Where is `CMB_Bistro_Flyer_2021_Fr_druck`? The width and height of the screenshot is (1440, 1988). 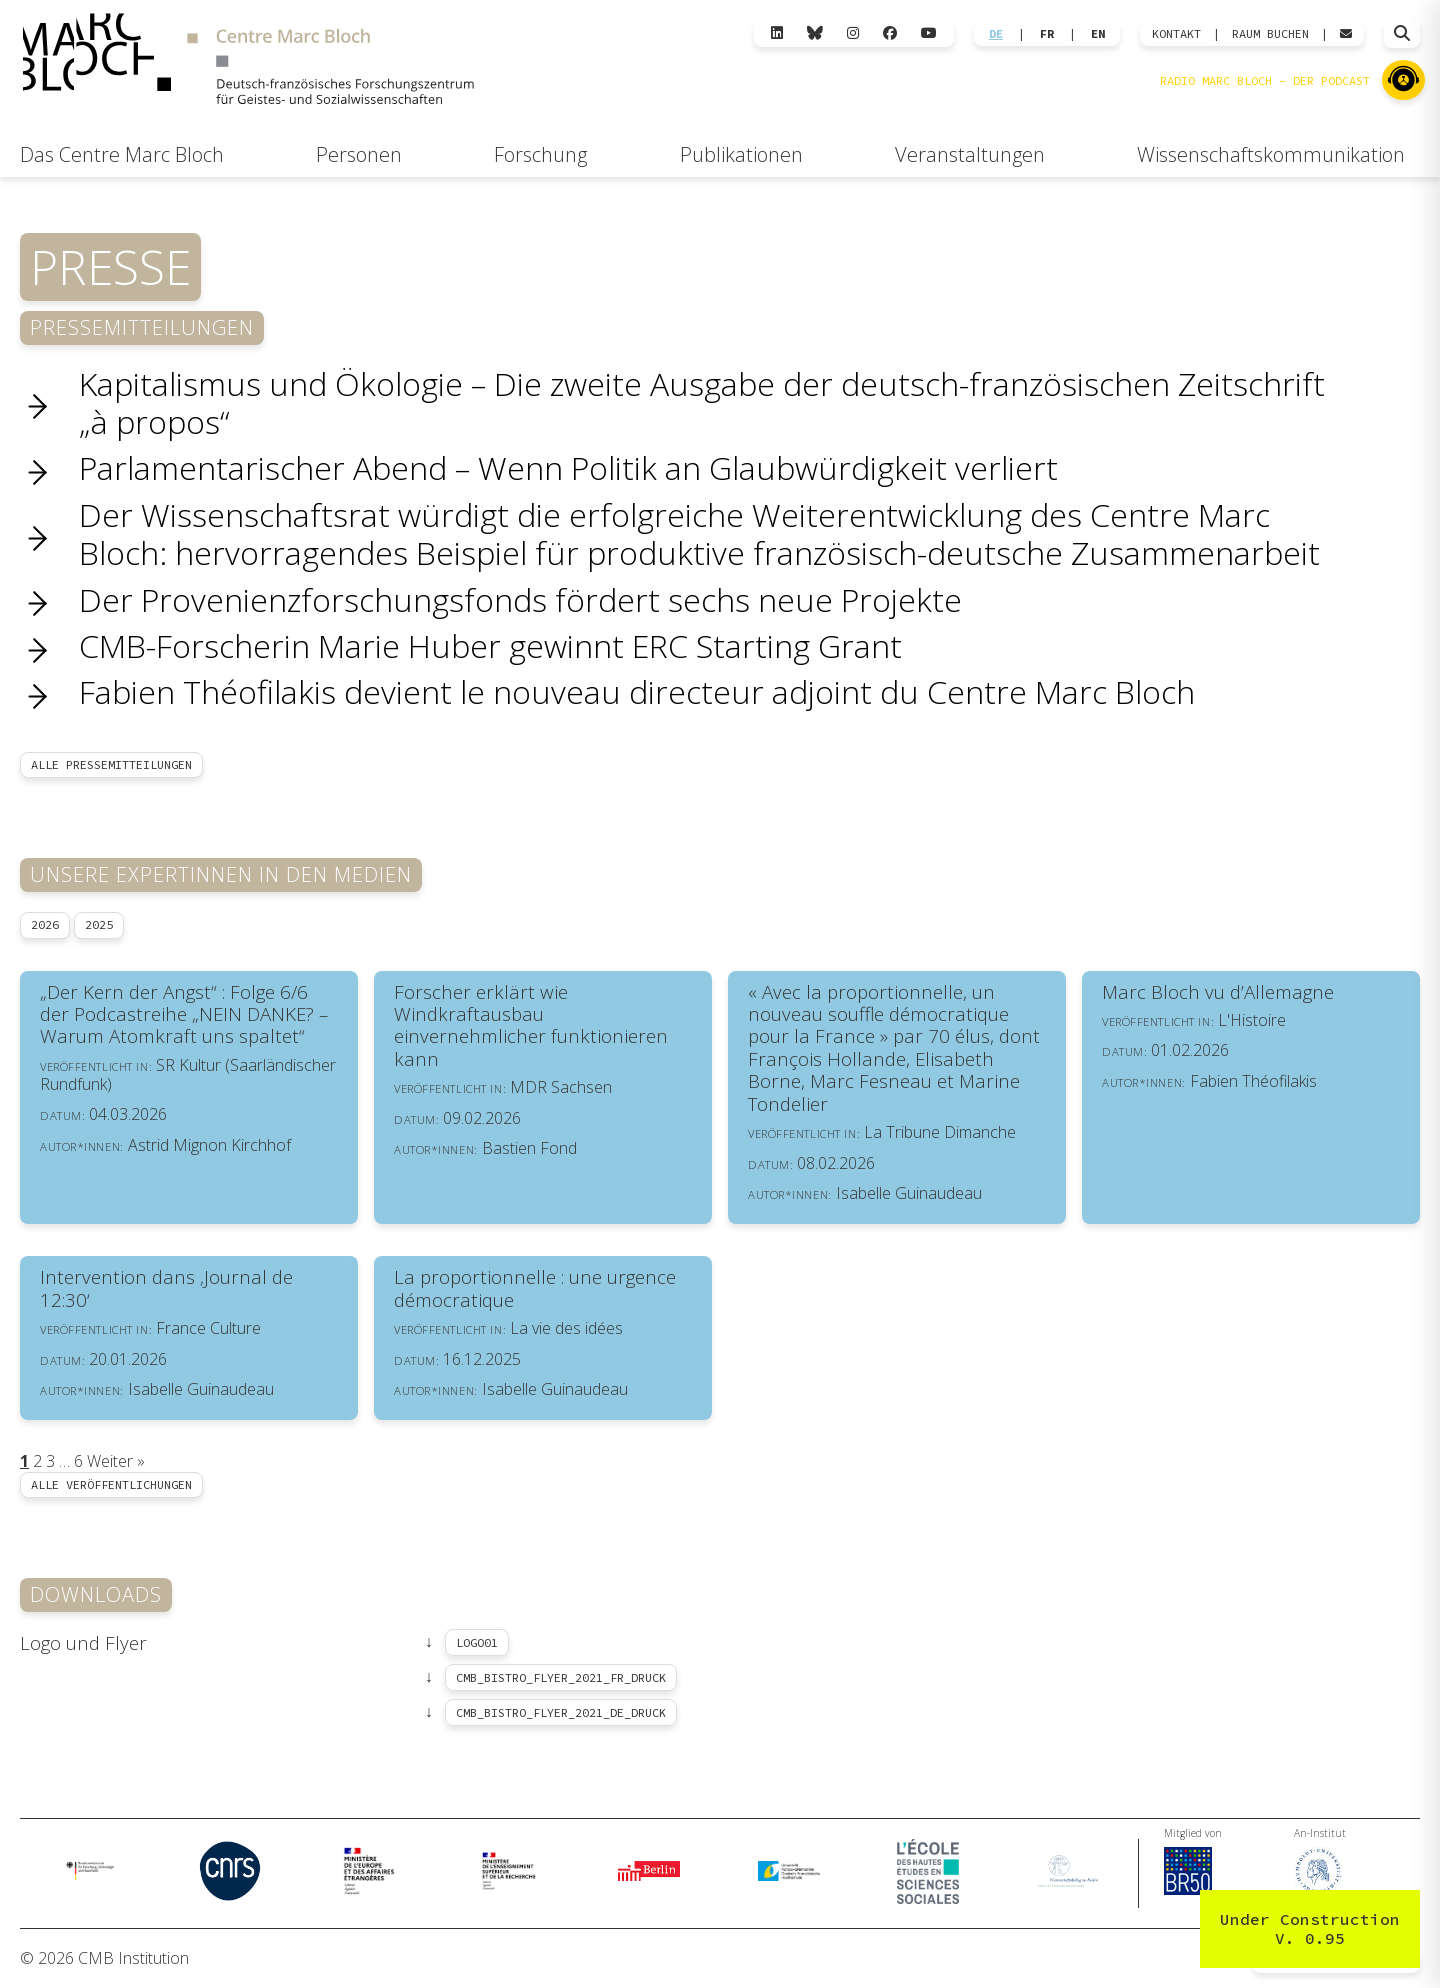 CMB_Bistro_Flyer_2021_Fr_druck is located at coordinates (561, 1677).